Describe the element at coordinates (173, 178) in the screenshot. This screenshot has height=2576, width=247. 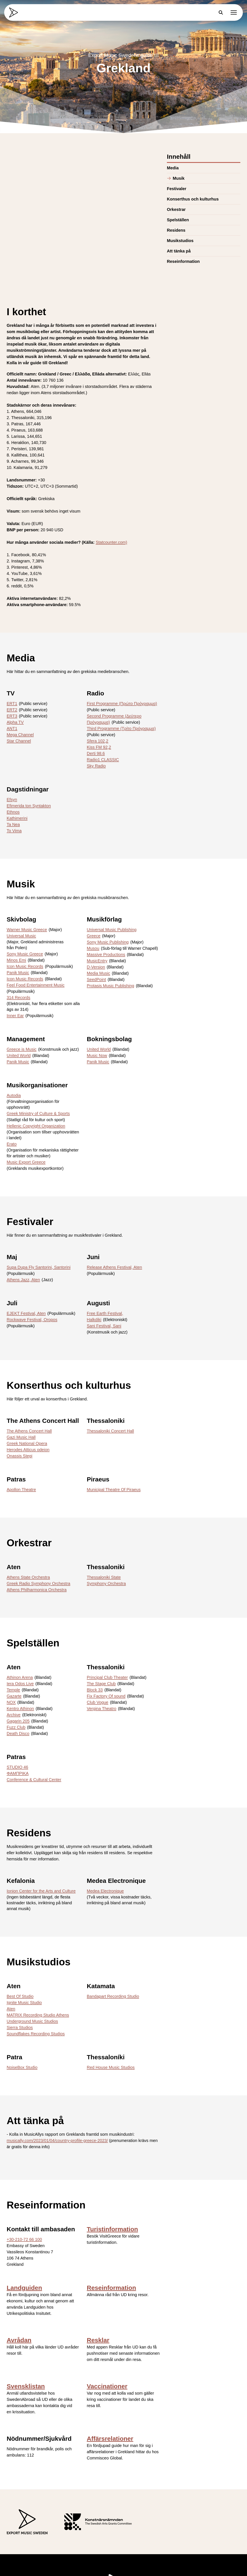
I see `Musik` at that location.